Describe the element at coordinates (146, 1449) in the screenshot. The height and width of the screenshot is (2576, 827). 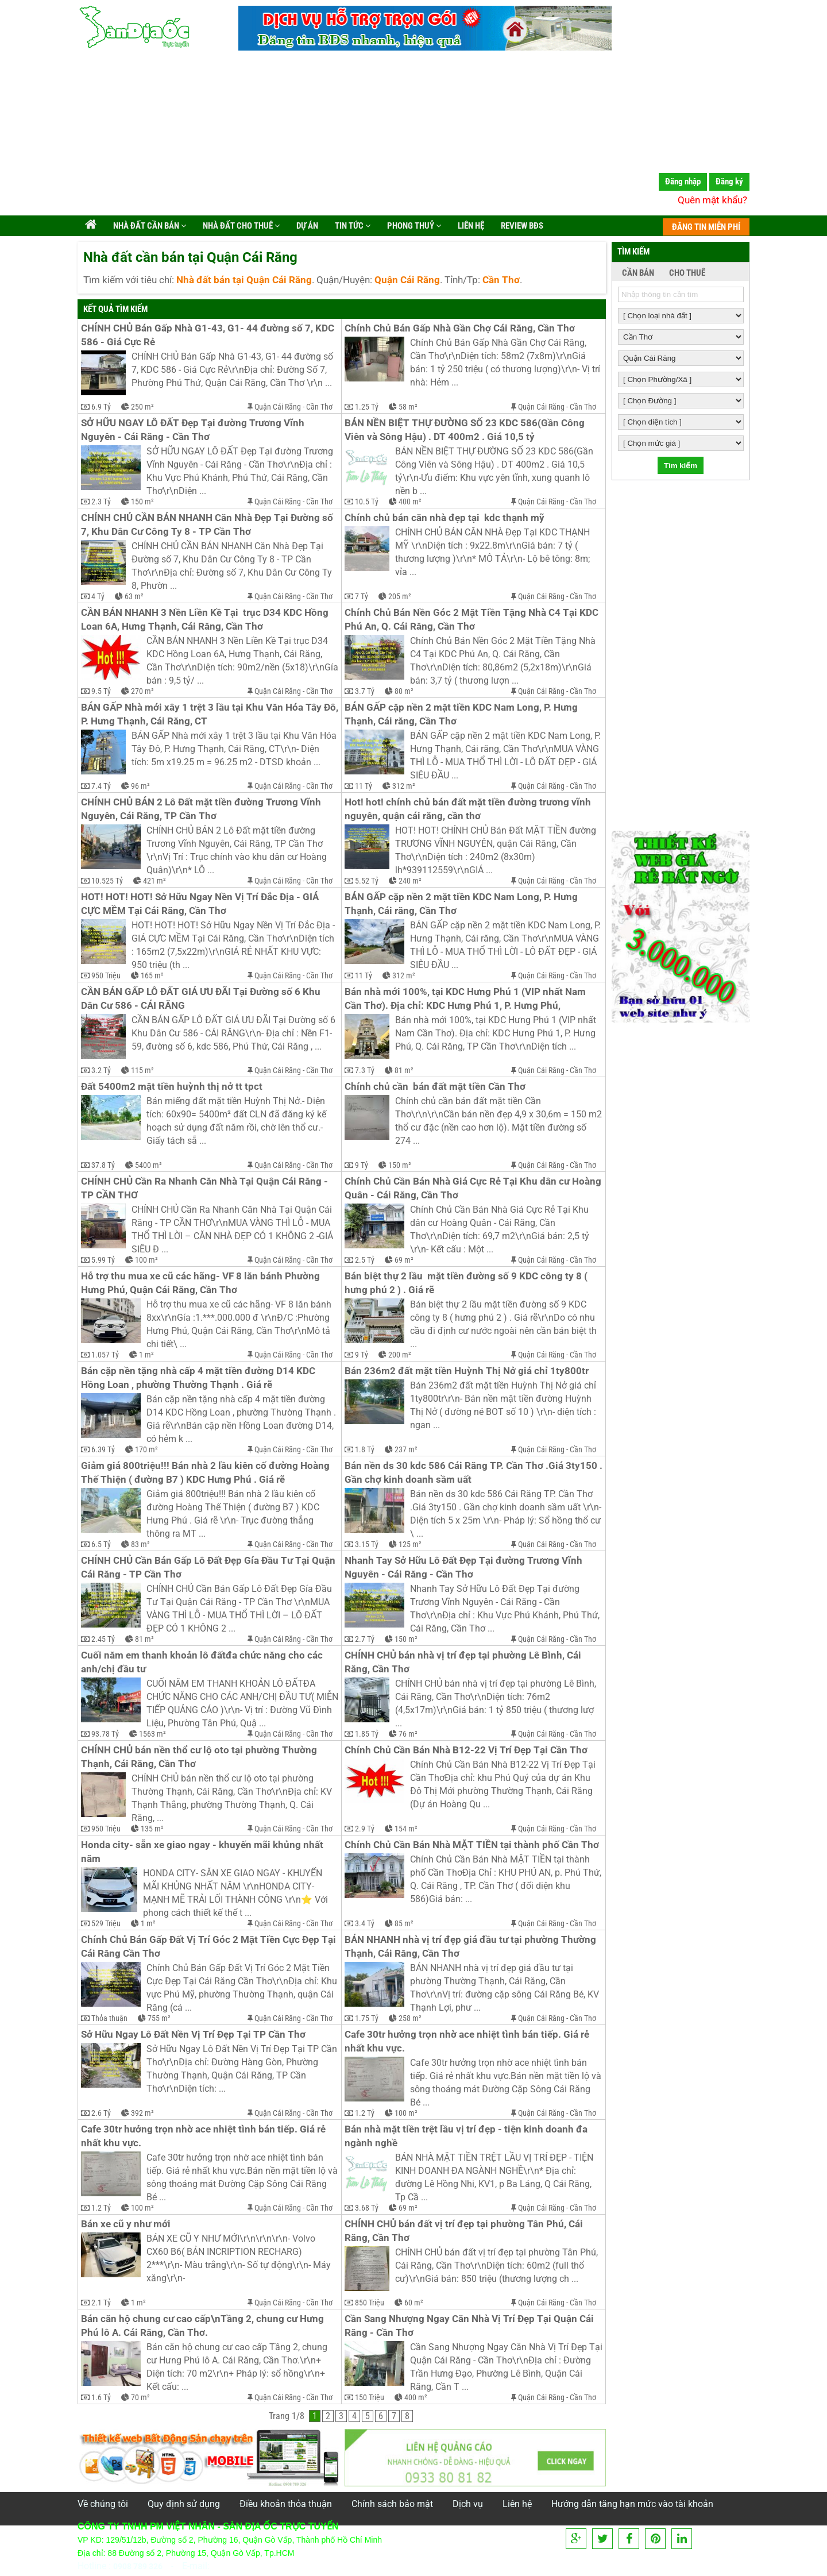
I see `170 m²` at that location.